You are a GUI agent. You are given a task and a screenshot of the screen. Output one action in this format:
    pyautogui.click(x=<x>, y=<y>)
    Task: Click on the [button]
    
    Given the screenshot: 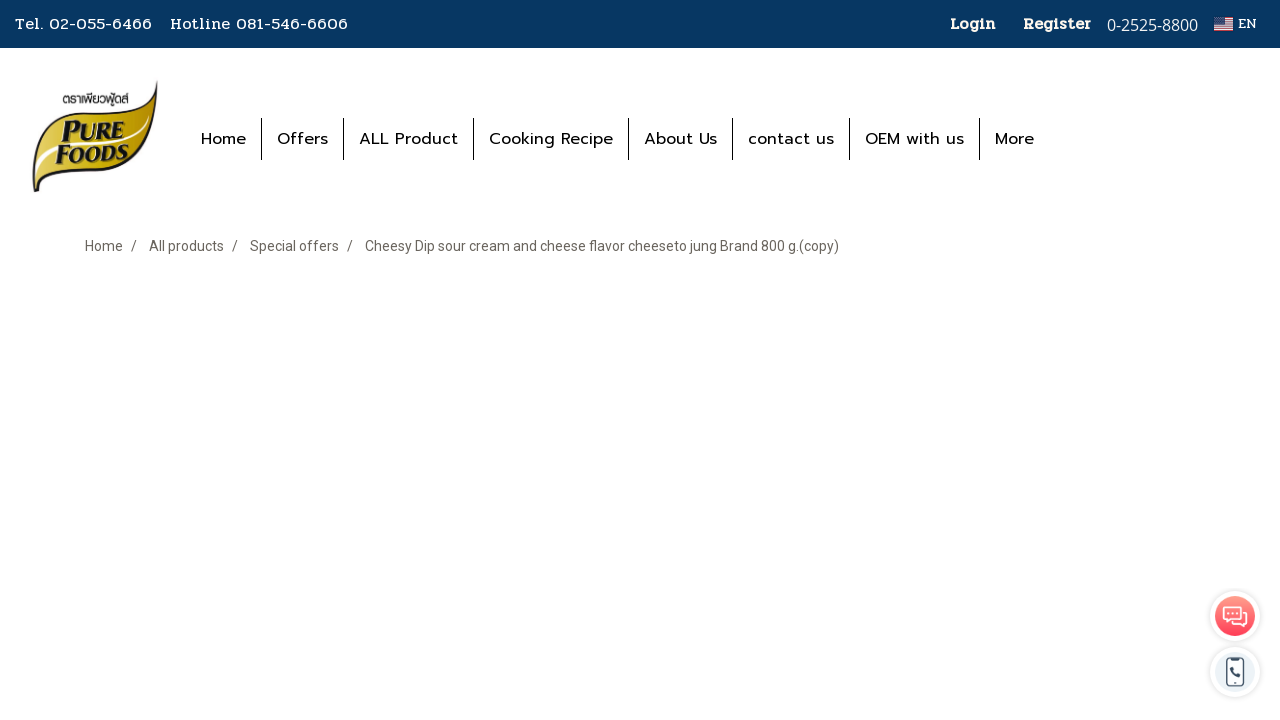 What is the action you would take?
    pyautogui.click(x=1079, y=139)
    